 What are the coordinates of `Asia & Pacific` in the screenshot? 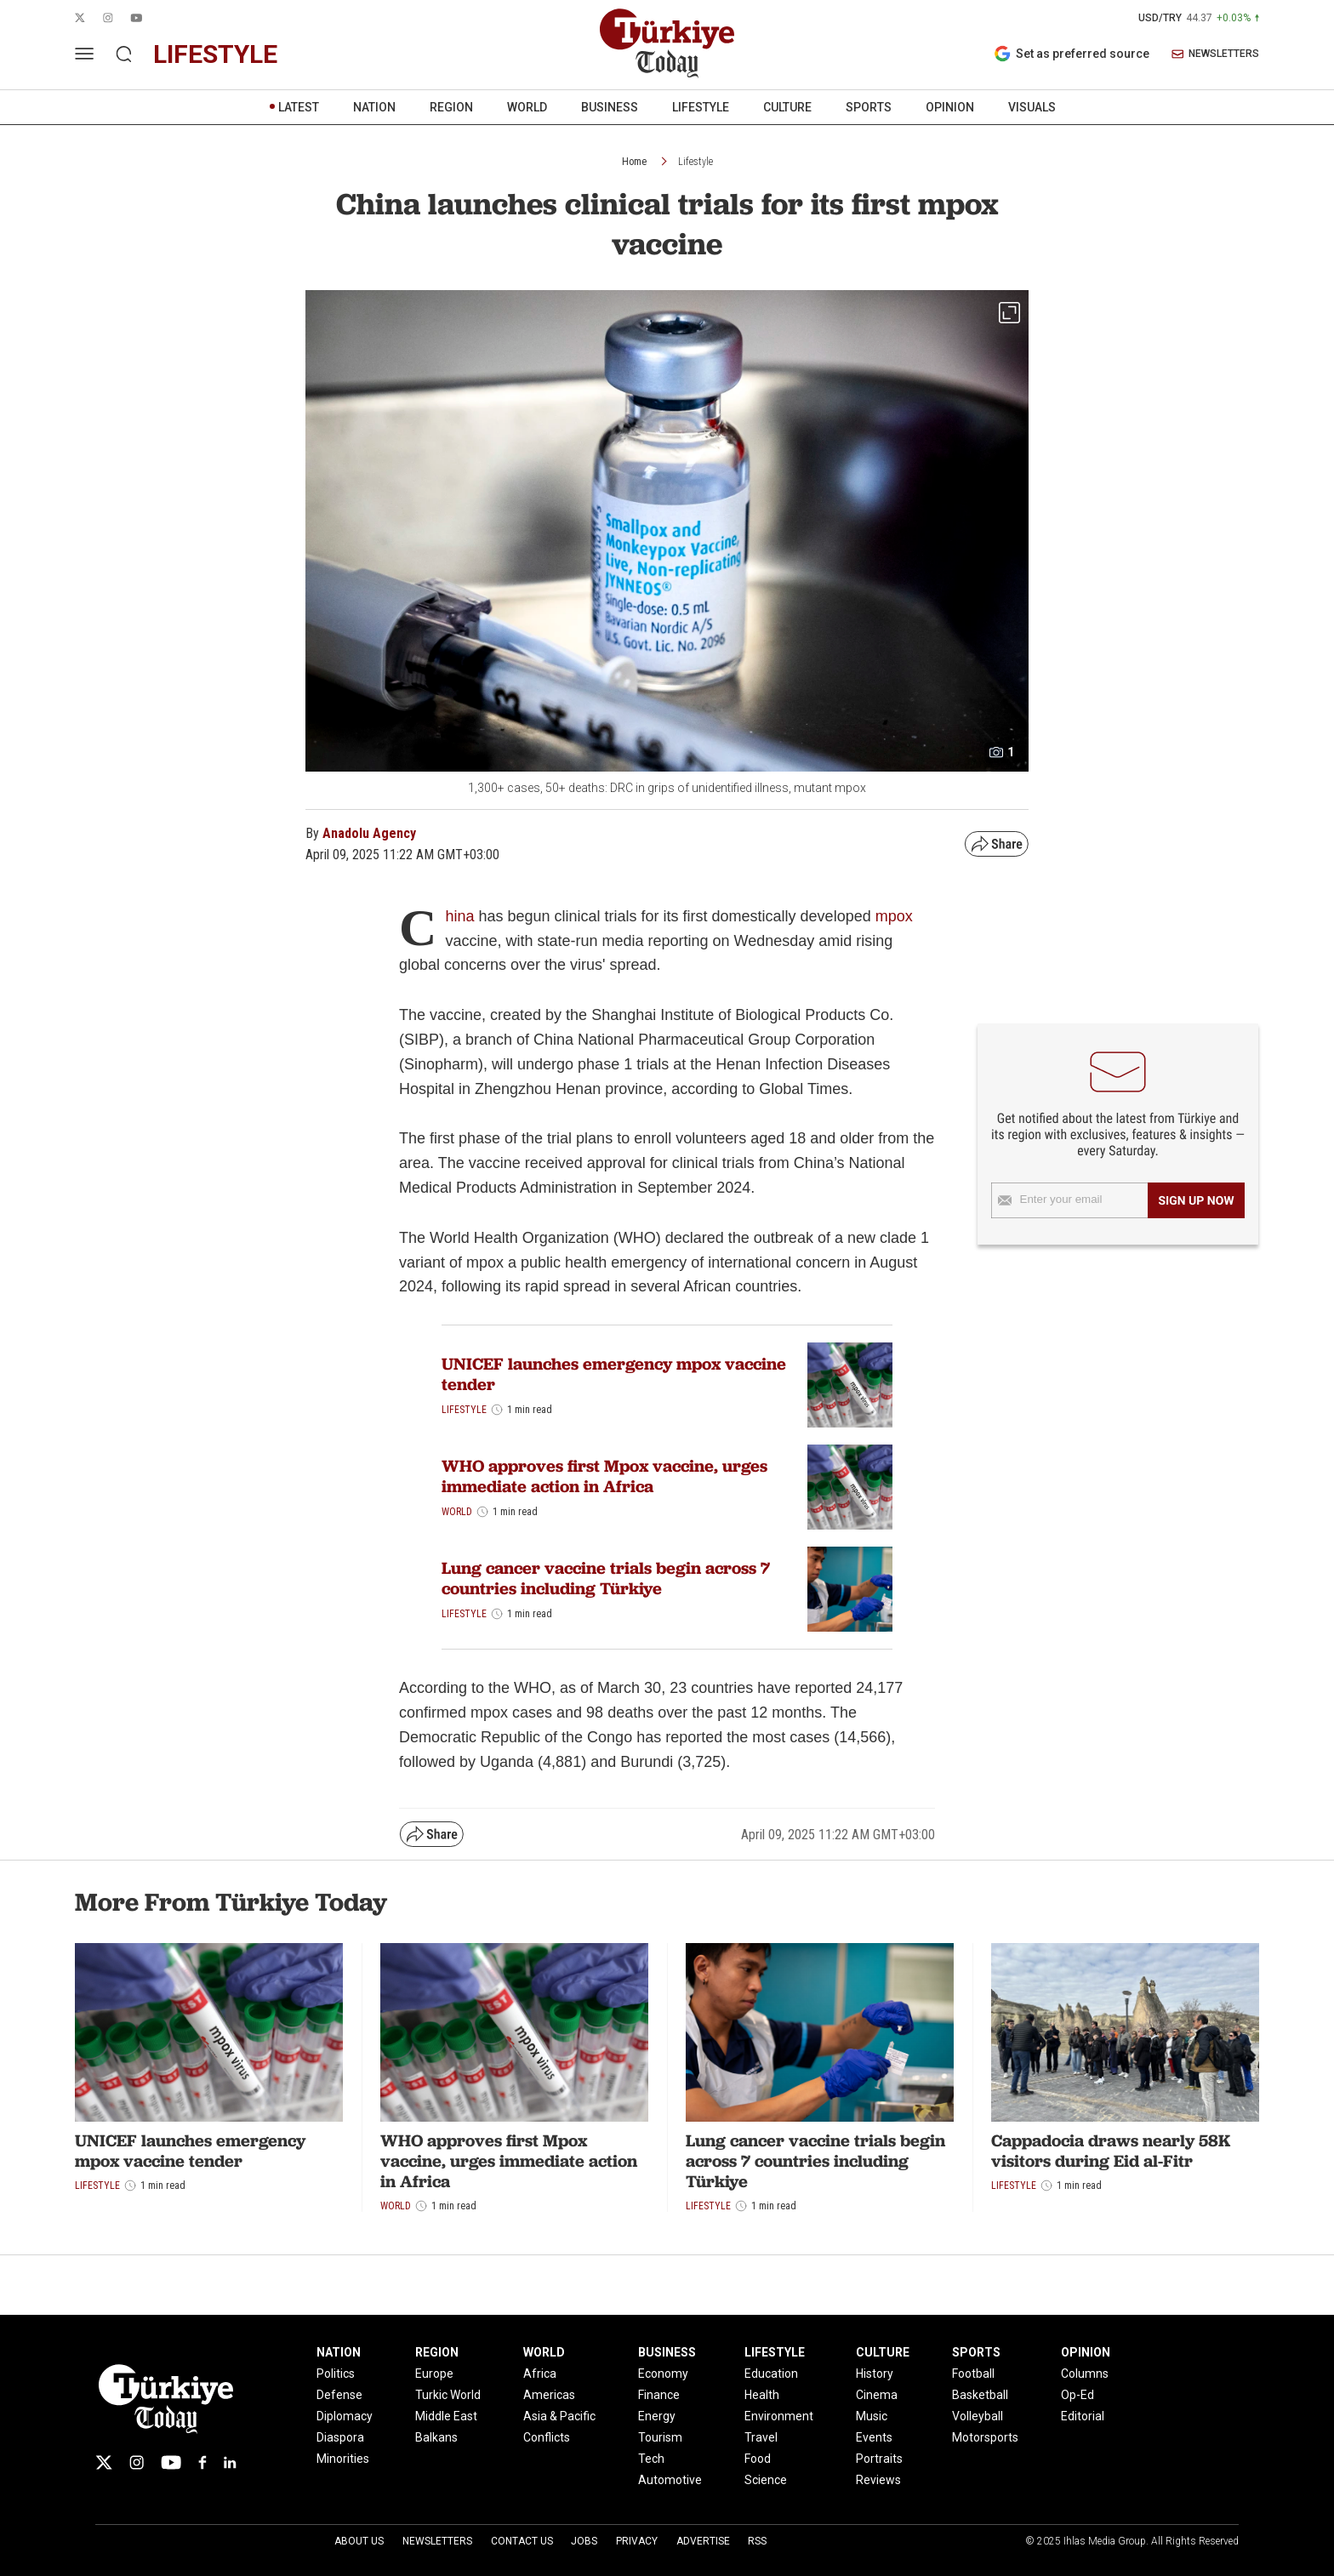 It's located at (559, 2416).